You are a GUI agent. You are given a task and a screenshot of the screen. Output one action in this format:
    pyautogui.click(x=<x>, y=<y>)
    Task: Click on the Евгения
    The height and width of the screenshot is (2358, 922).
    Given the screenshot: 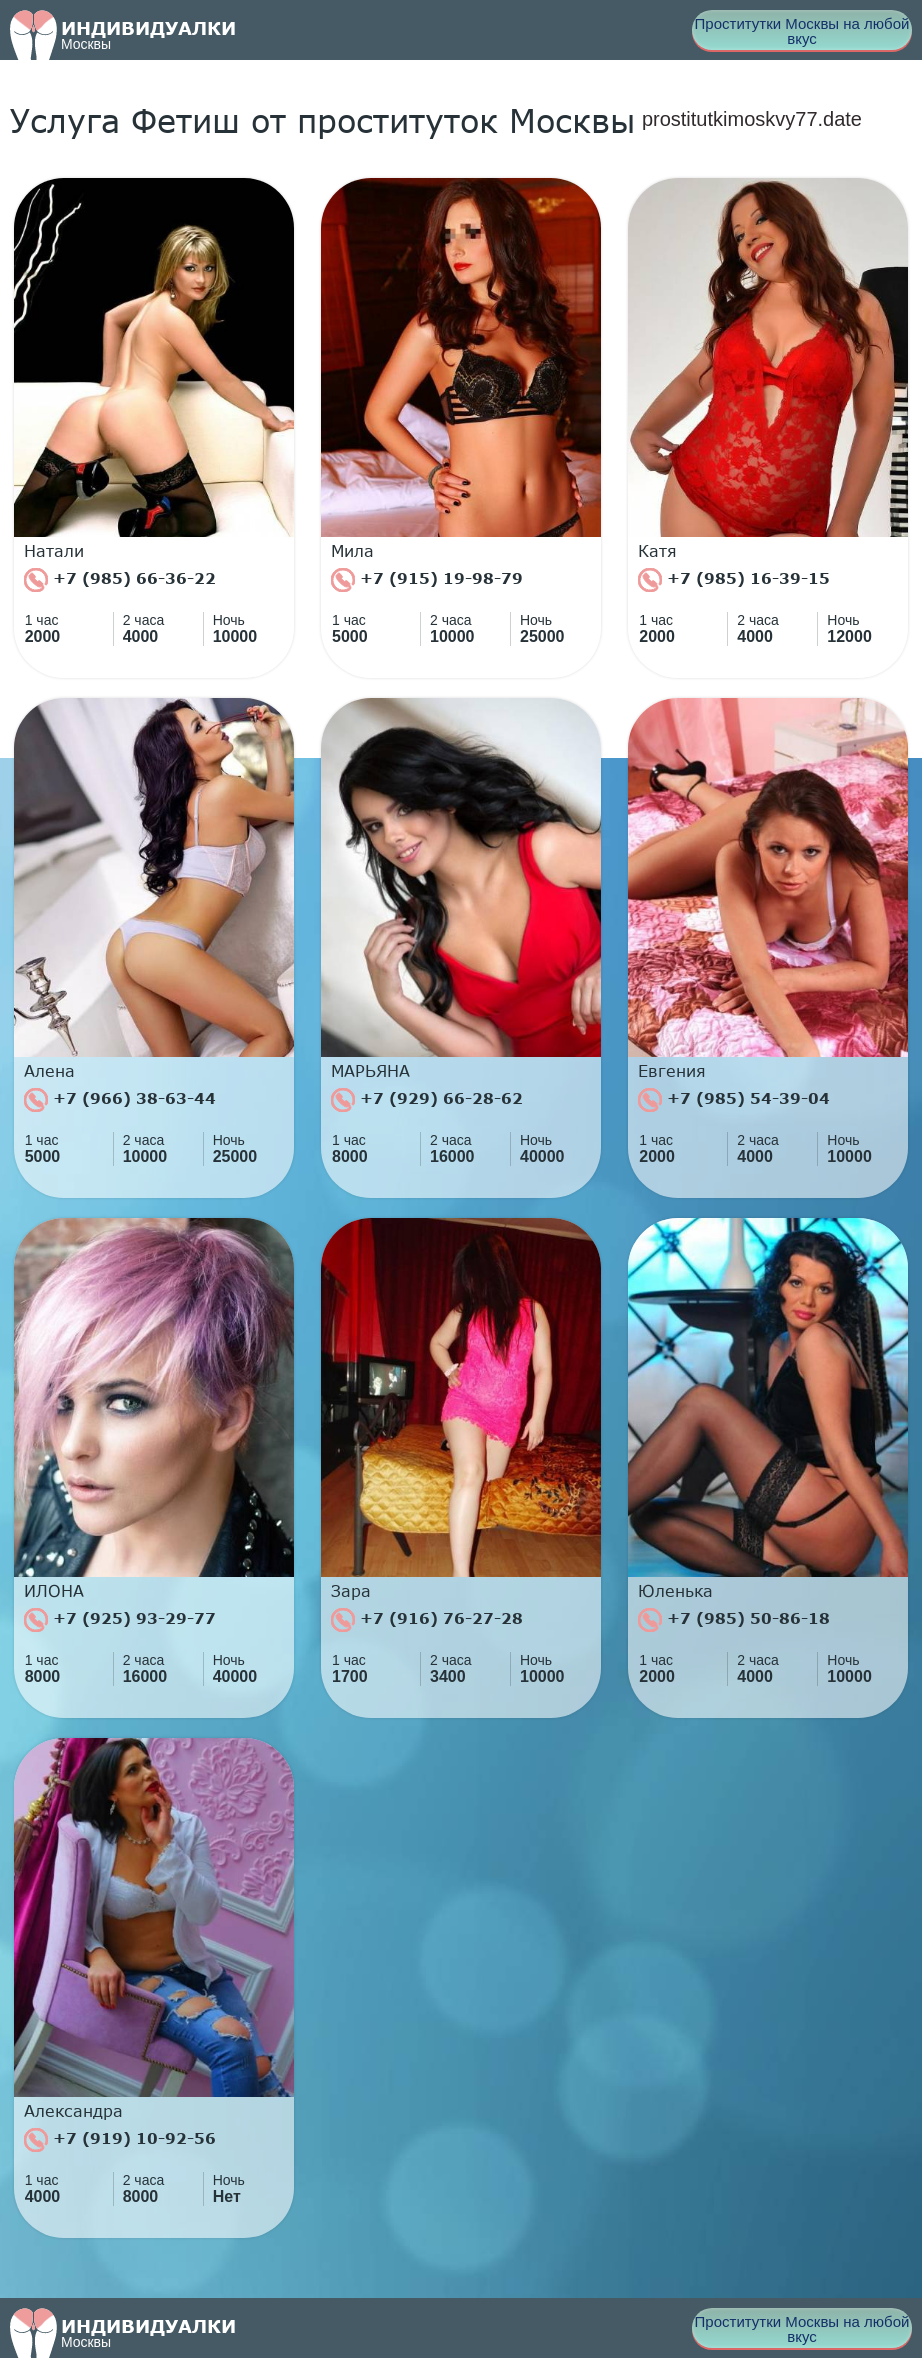 What is the action you would take?
    pyautogui.click(x=672, y=1071)
    